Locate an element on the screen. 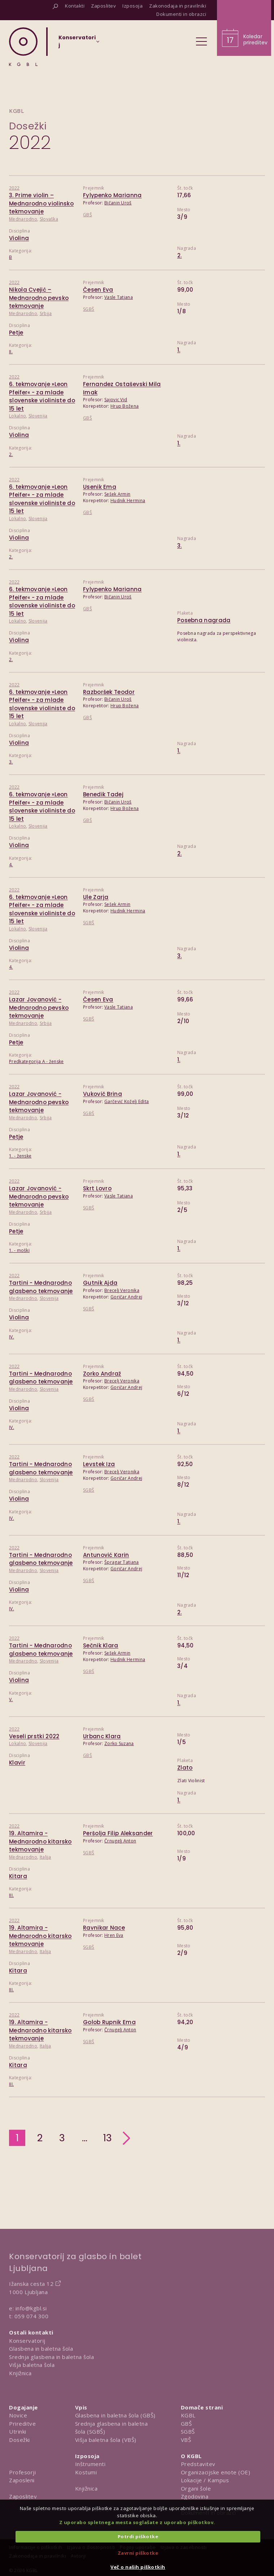  [Izberi organizacijsko enoto] is located at coordinates (77, 43).